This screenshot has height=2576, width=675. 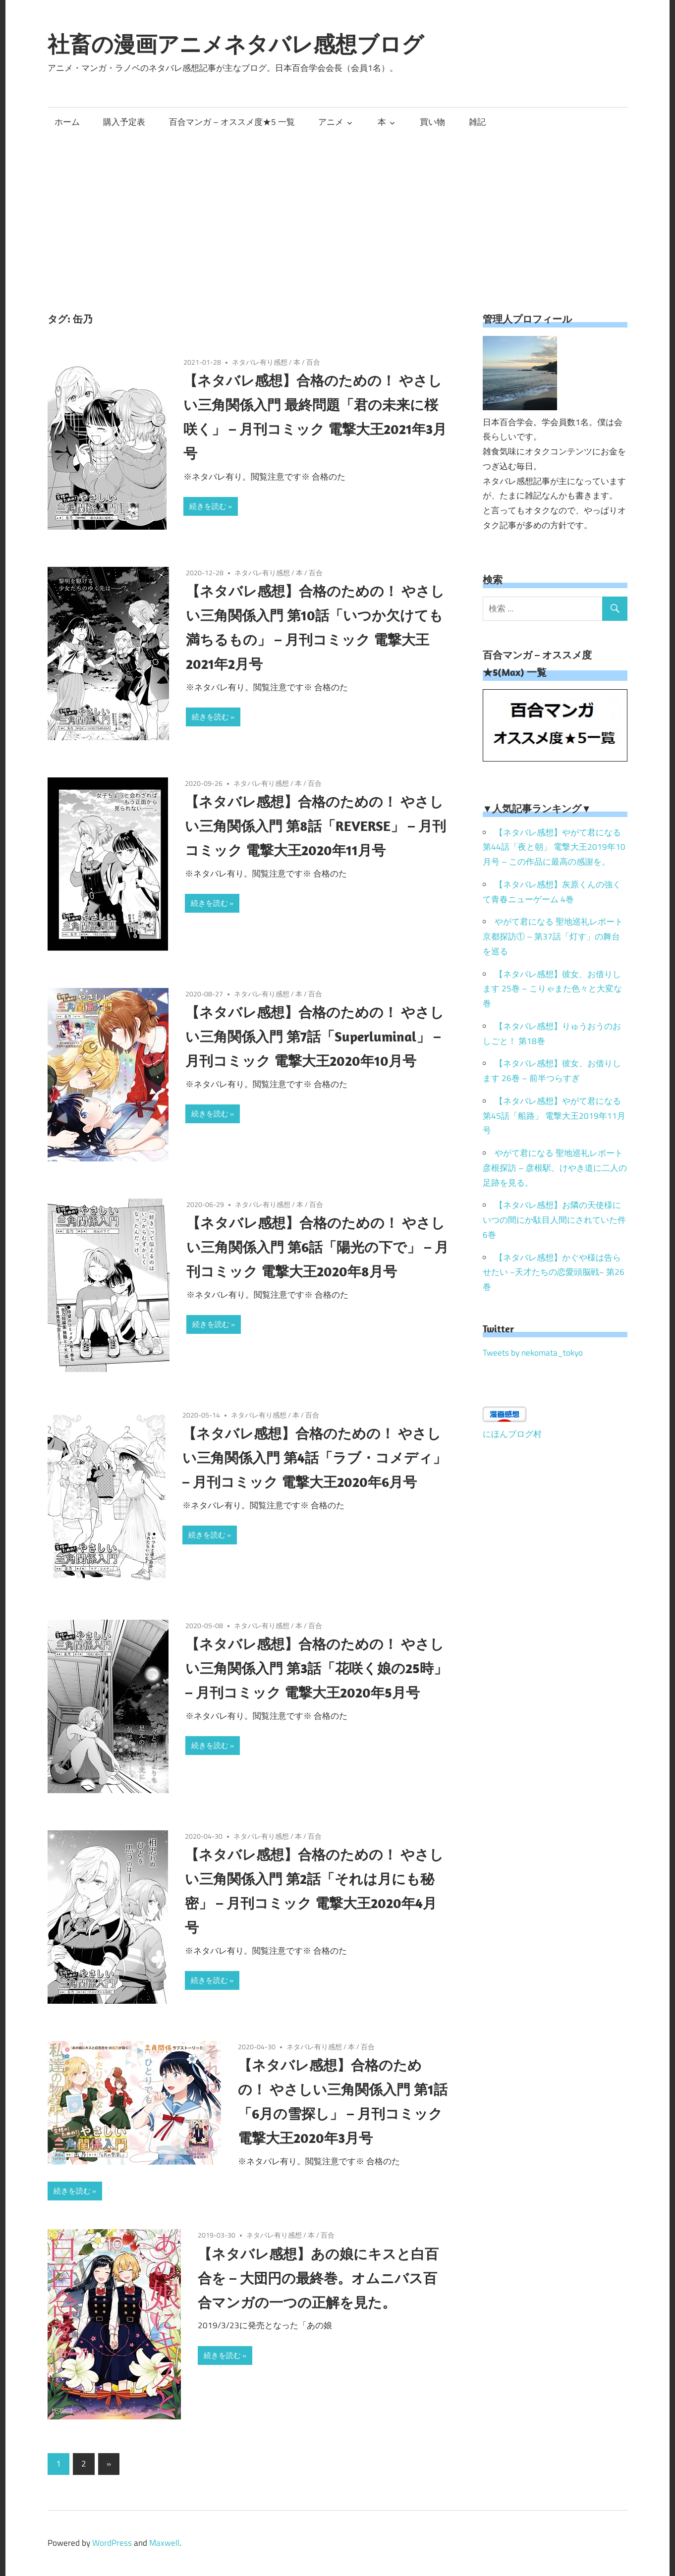 What do you see at coordinates (555, 1168) in the screenshot?
I see `やがて君になる 聖地巡礼レポート 彦根探訪 – 彦根駅、けやき道に二人の足跡を見る。` at bounding box center [555, 1168].